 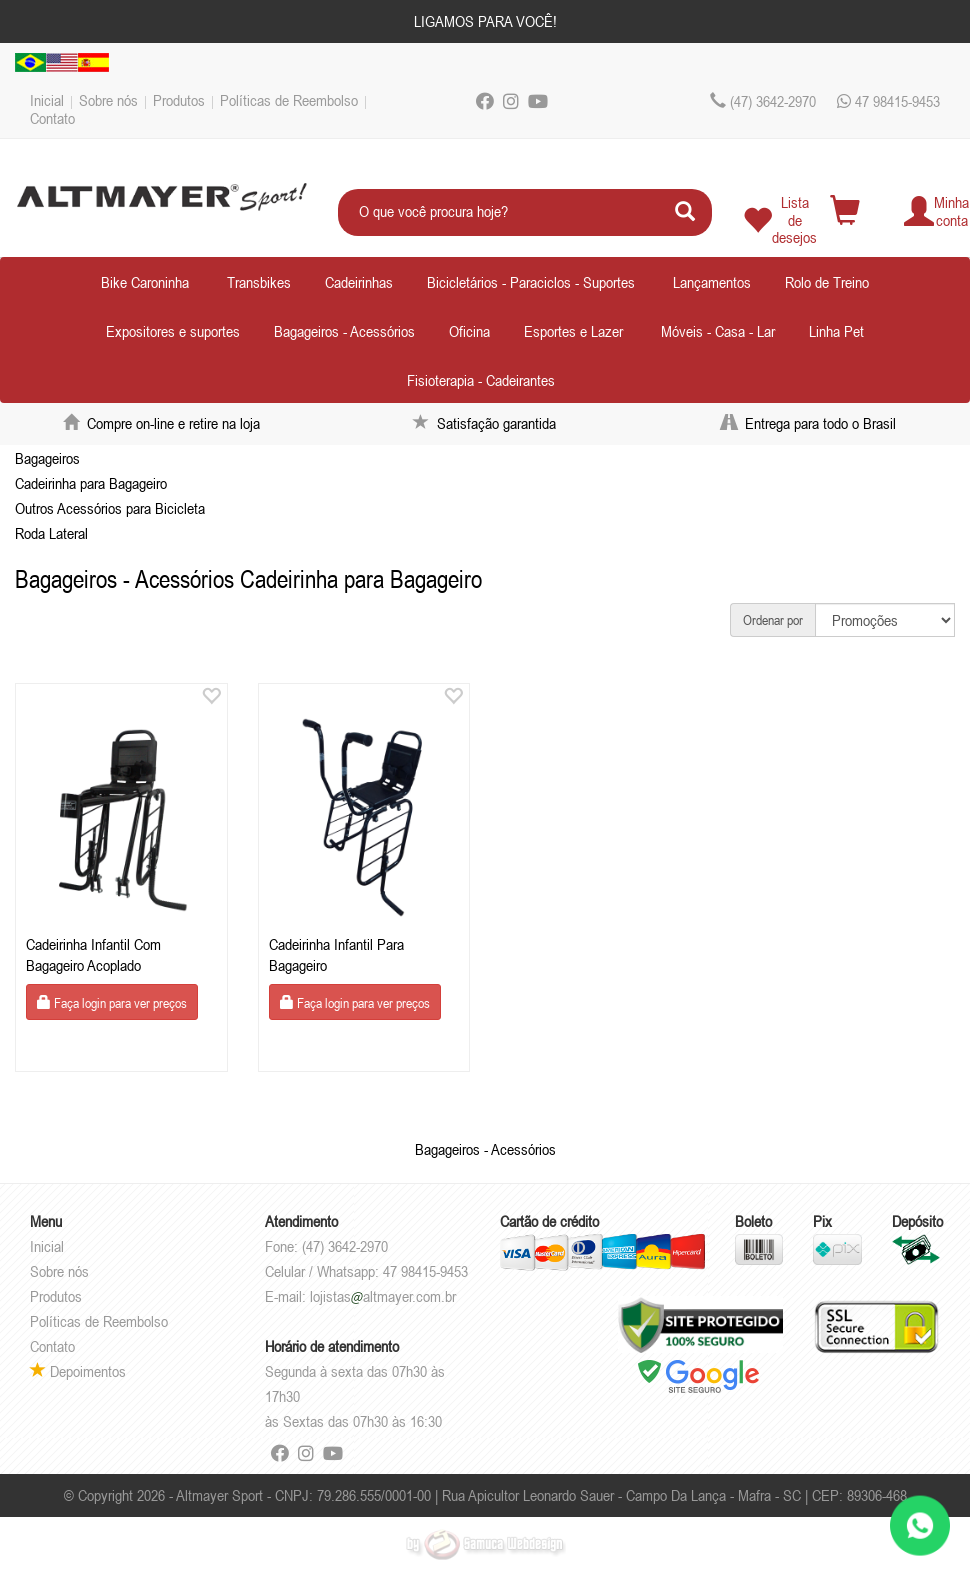 I want to click on Outros Acessórios para Bicicleta, so click(x=110, y=508).